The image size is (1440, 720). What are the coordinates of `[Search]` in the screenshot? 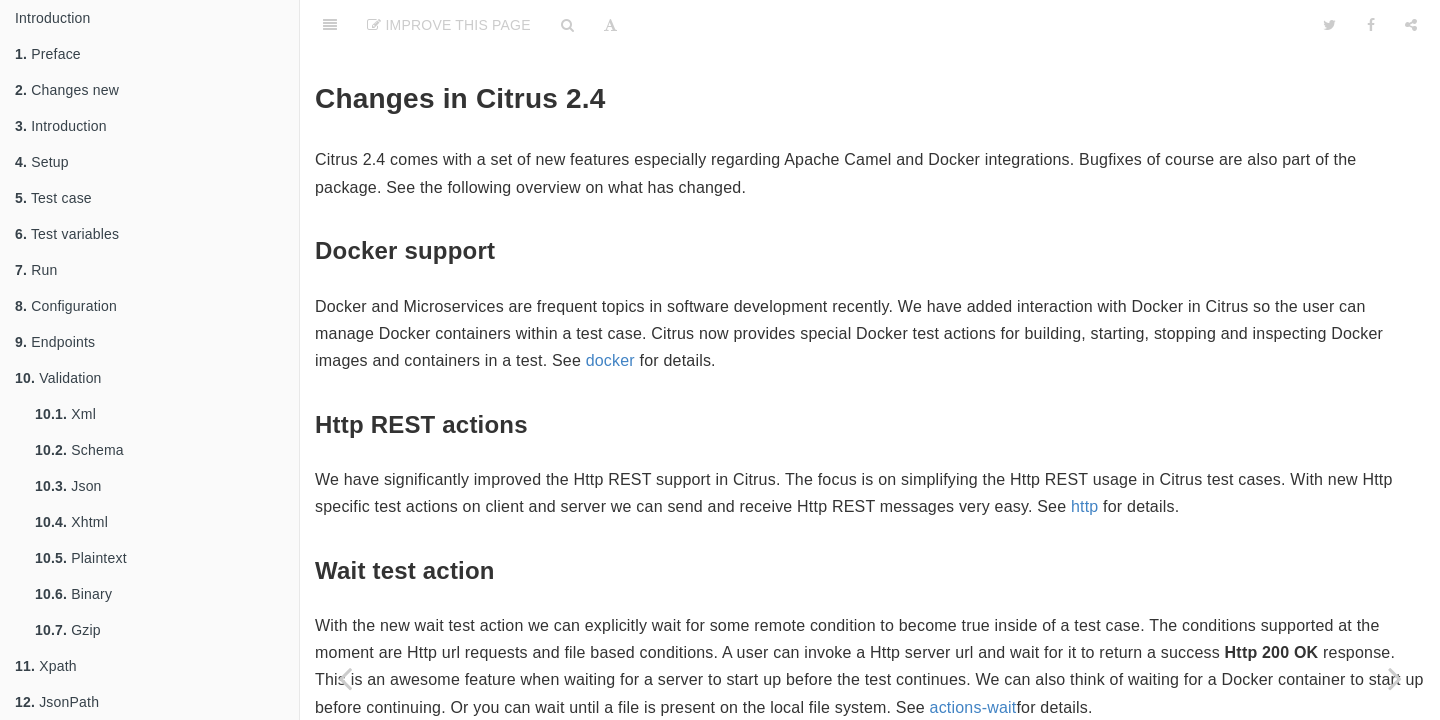 It's located at (567, 25).